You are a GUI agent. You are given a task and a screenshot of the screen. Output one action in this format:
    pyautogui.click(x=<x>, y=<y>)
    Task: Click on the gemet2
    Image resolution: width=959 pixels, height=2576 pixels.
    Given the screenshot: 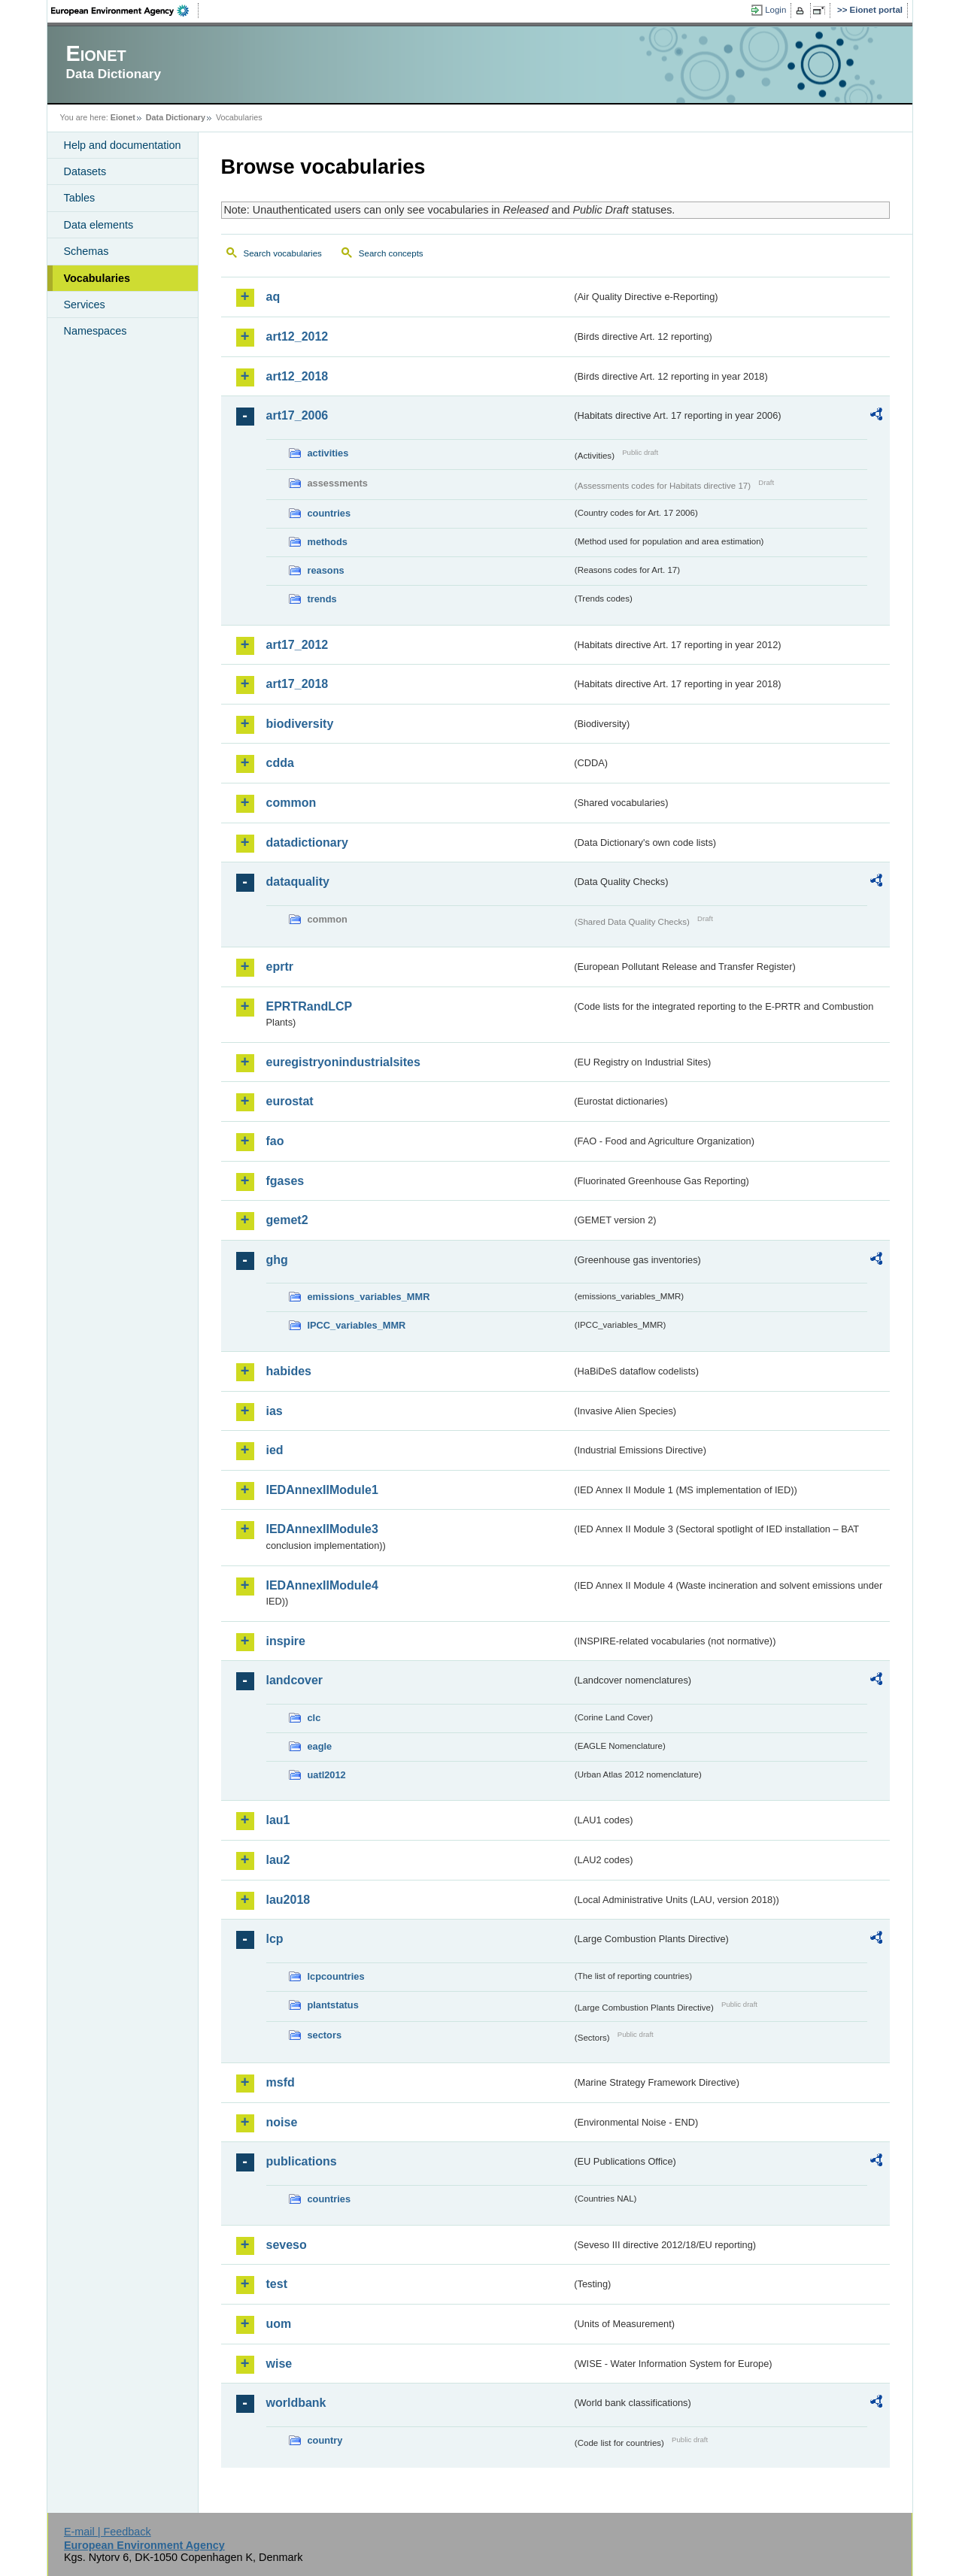 What is the action you would take?
    pyautogui.click(x=287, y=1220)
    